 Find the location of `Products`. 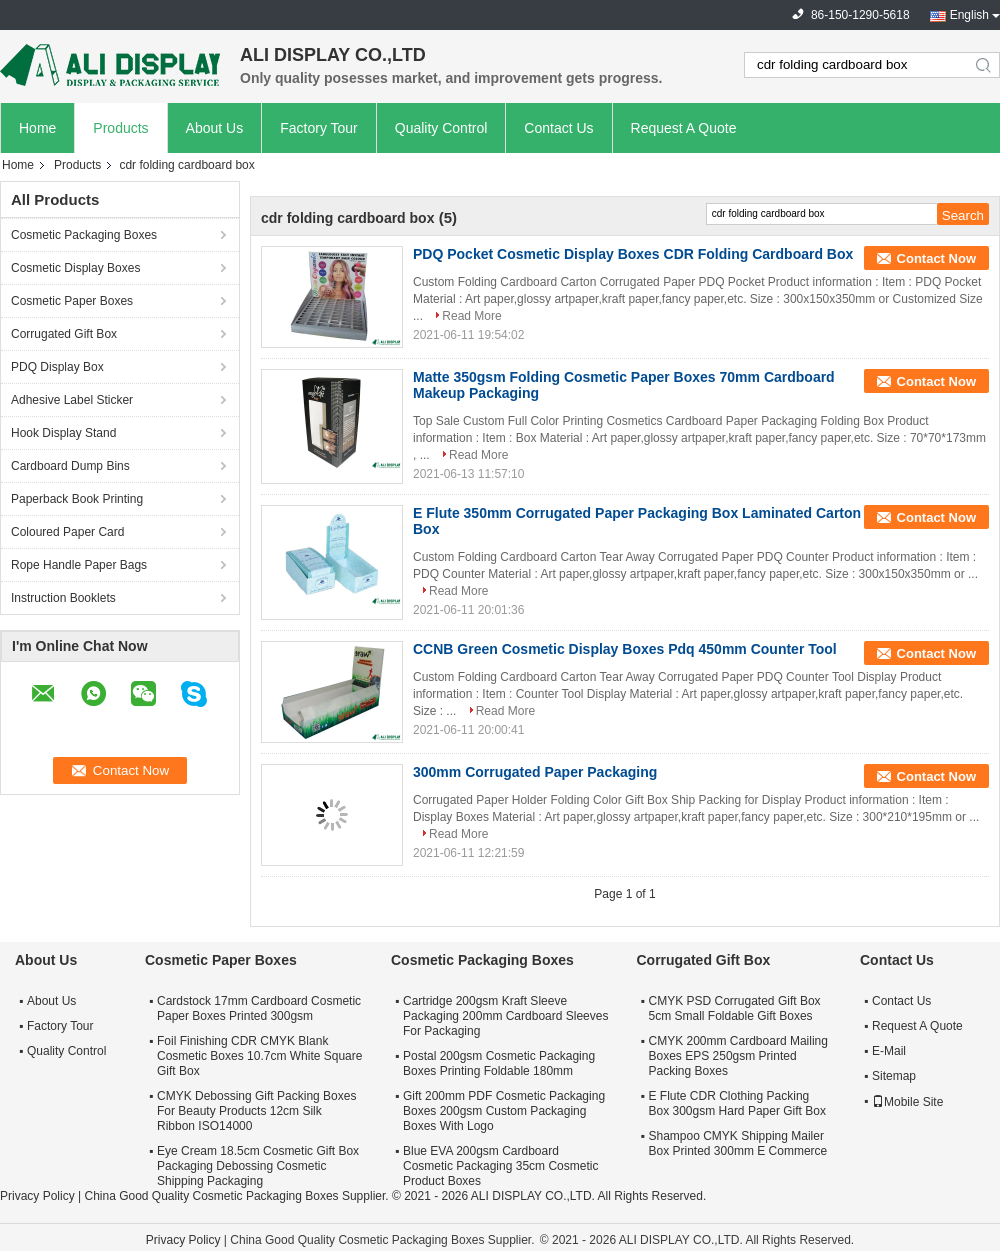

Products is located at coordinates (120, 128).